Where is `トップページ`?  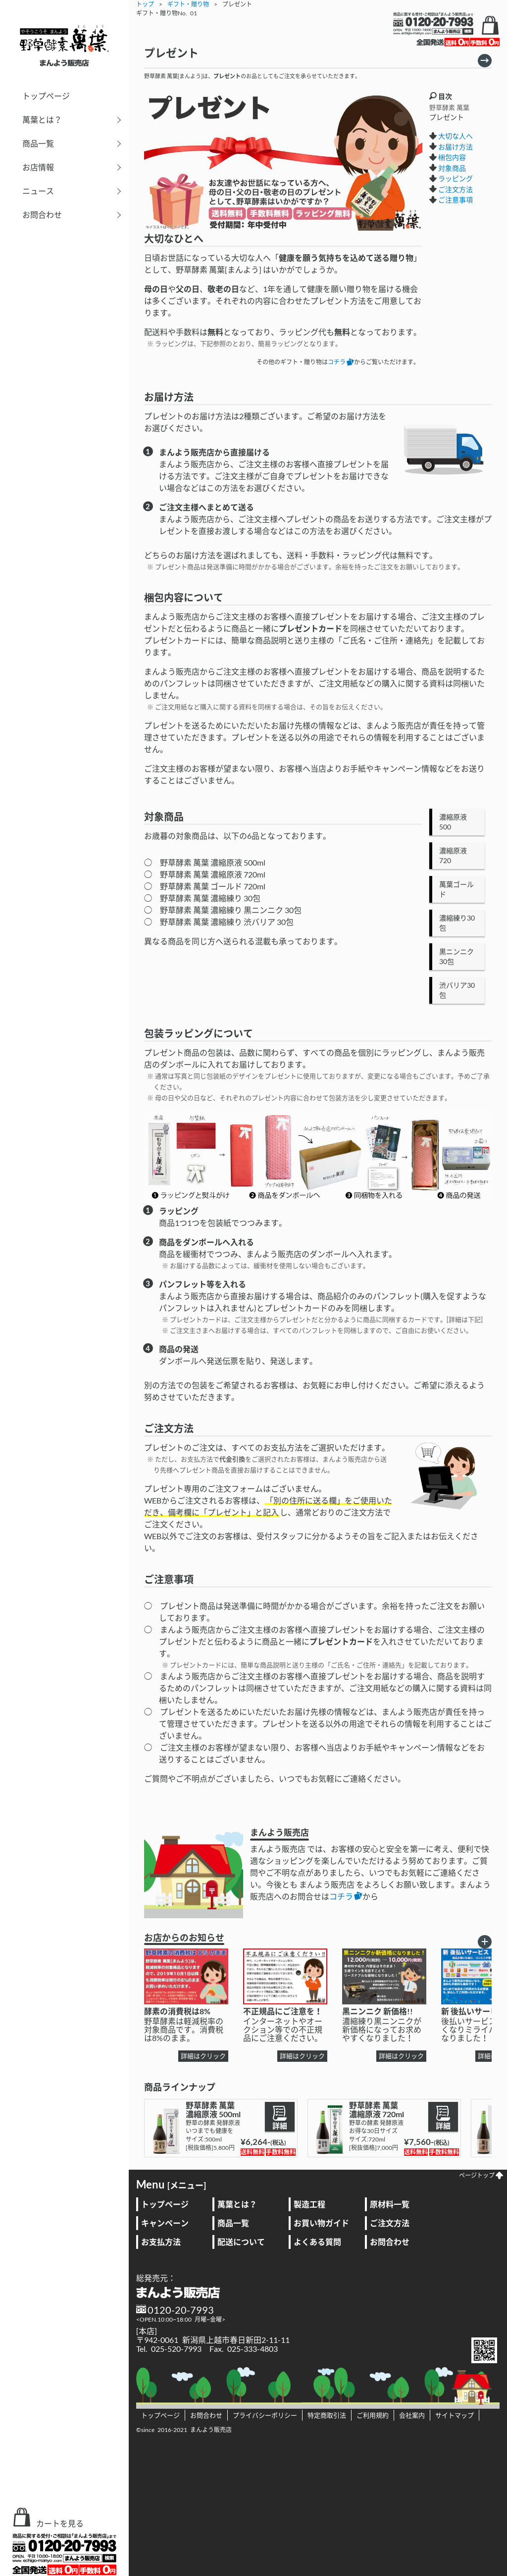 トップページ is located at coordinates (46, 95).